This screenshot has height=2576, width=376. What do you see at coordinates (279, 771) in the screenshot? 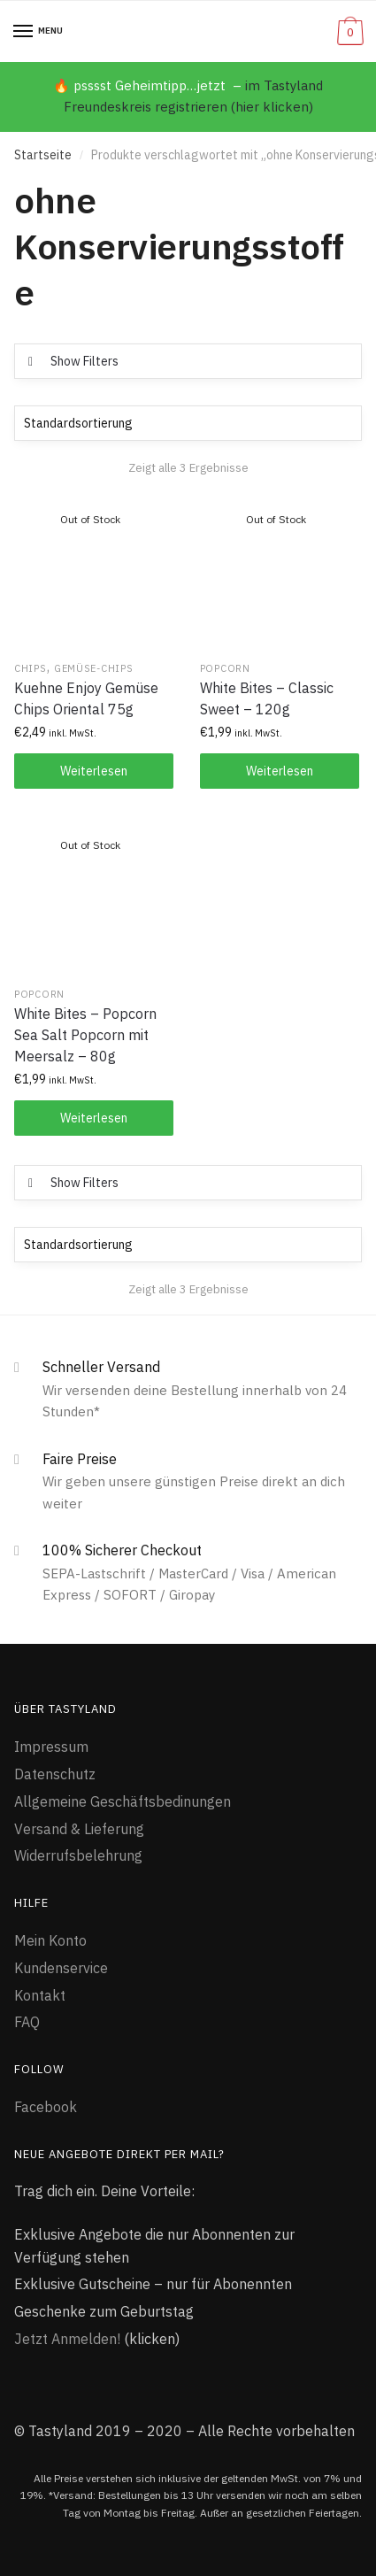
I see `Weiterlesen [Lese mehr über „White Bites - Classic Sweet - 120g“]` at bounding box center [279, 771].